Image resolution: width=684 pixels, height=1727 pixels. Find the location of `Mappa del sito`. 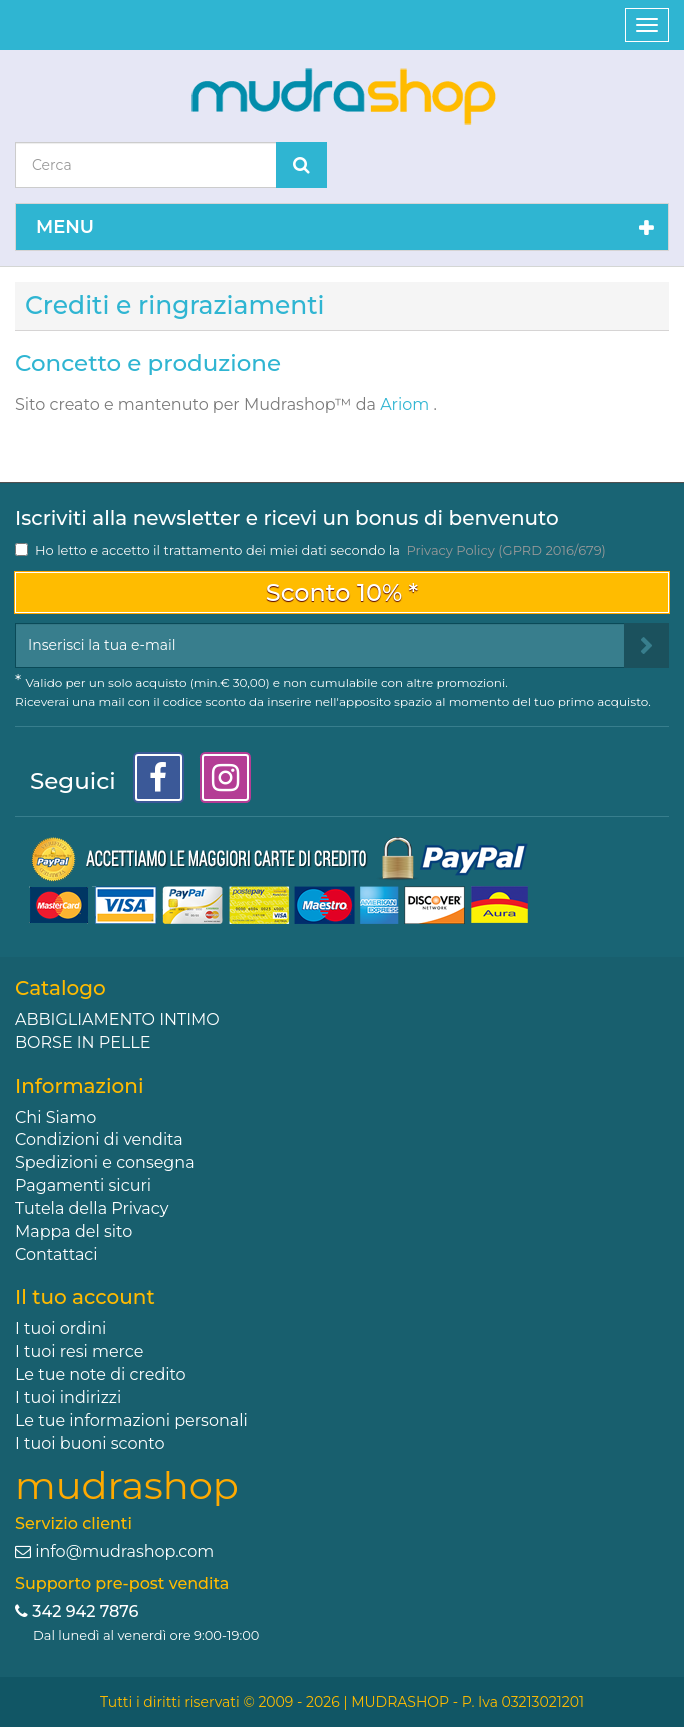

Mappa del sito is located at coordinates (73, 1231).